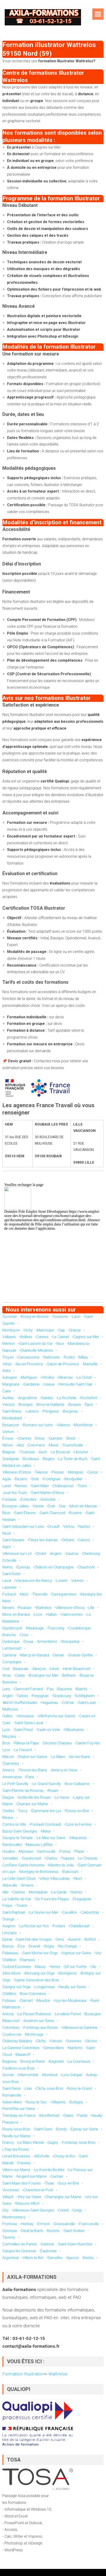 This screenshot has height=2576, width=106. Describe the element at coordinates (19, 2244) in the screenshot. I see `Cormeilles-en-Parisis` at that location.